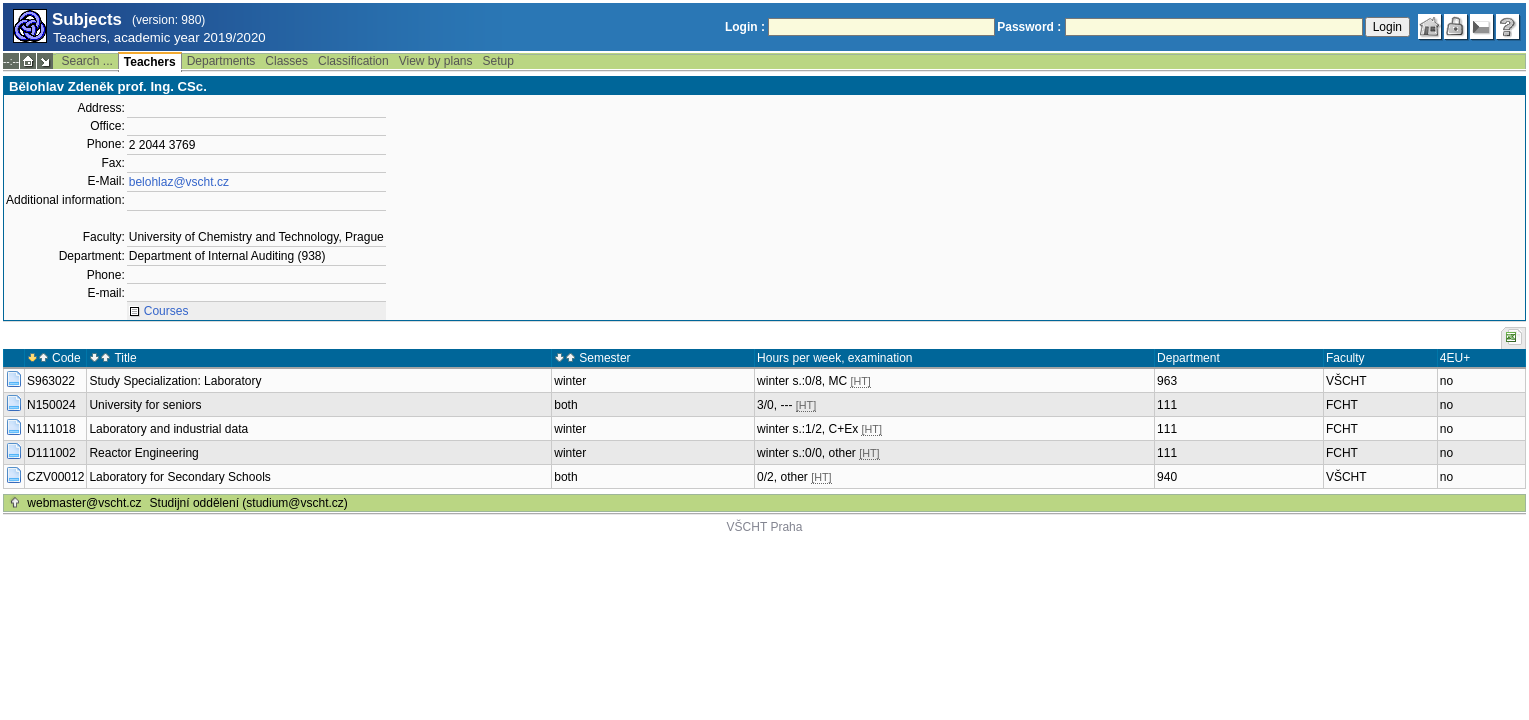 This screenshot has height=720, width=1529. What do you see at coordinates (175, 381) in the screenshot?
I see `Study Specialization: Laboratory` at bounding box center [175, 381].